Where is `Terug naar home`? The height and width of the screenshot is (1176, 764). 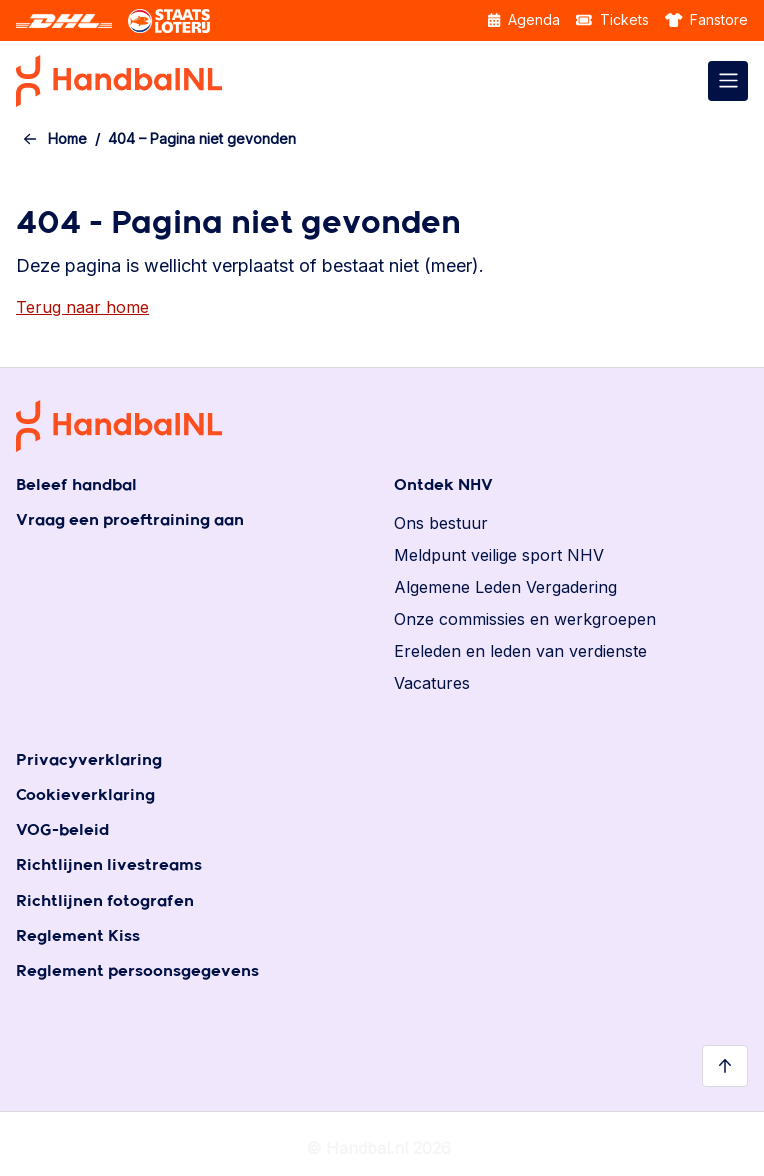 Terug naar home is located at coordinates (82, 307).